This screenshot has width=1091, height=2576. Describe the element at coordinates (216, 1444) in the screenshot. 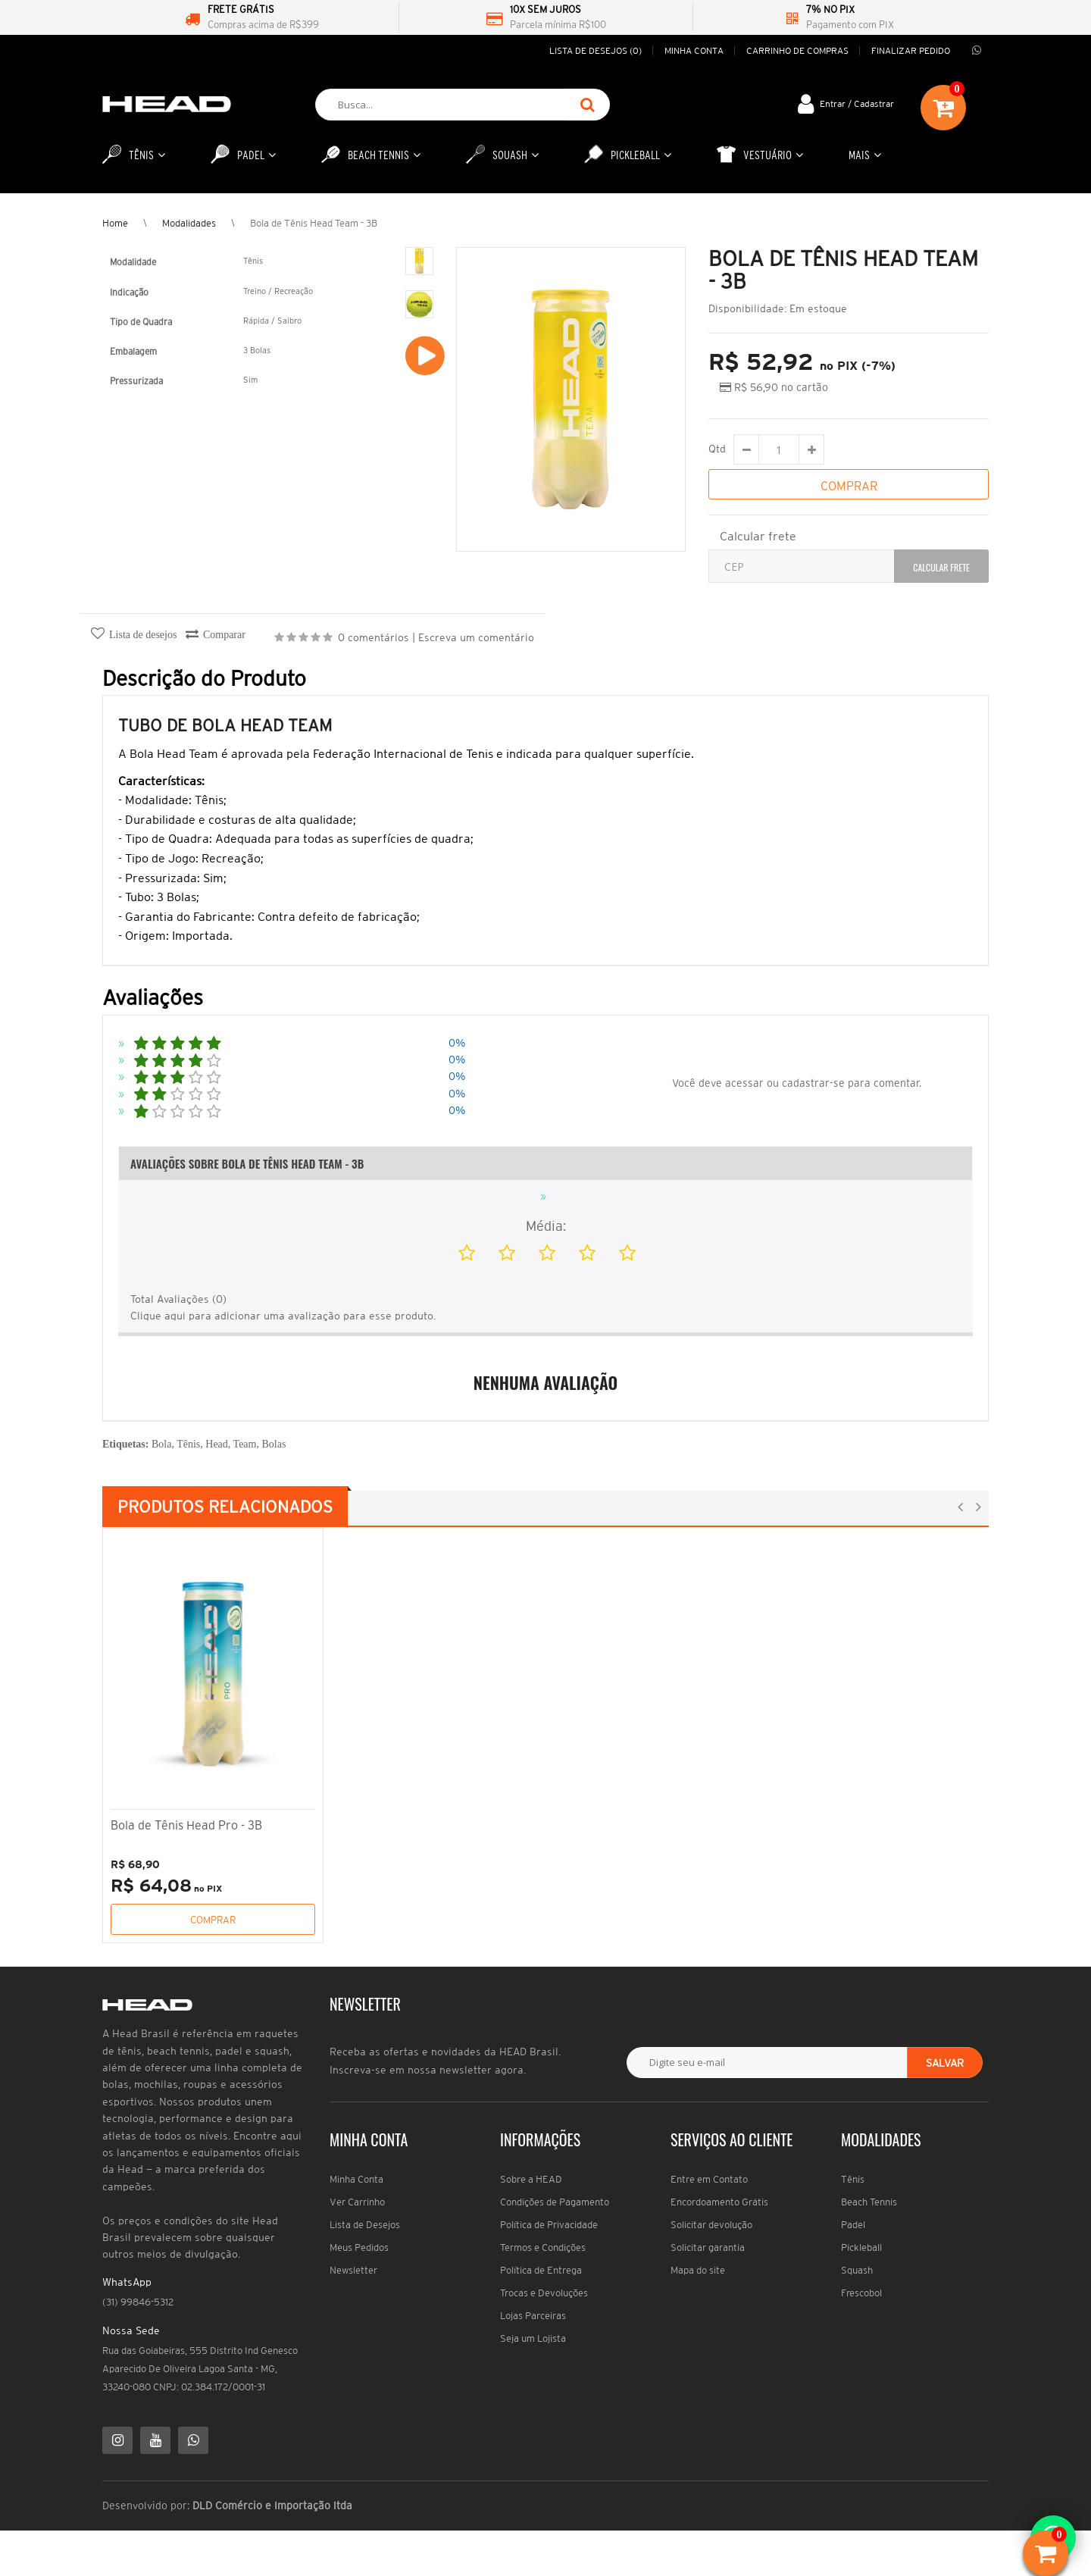

I see `Head` at that location.